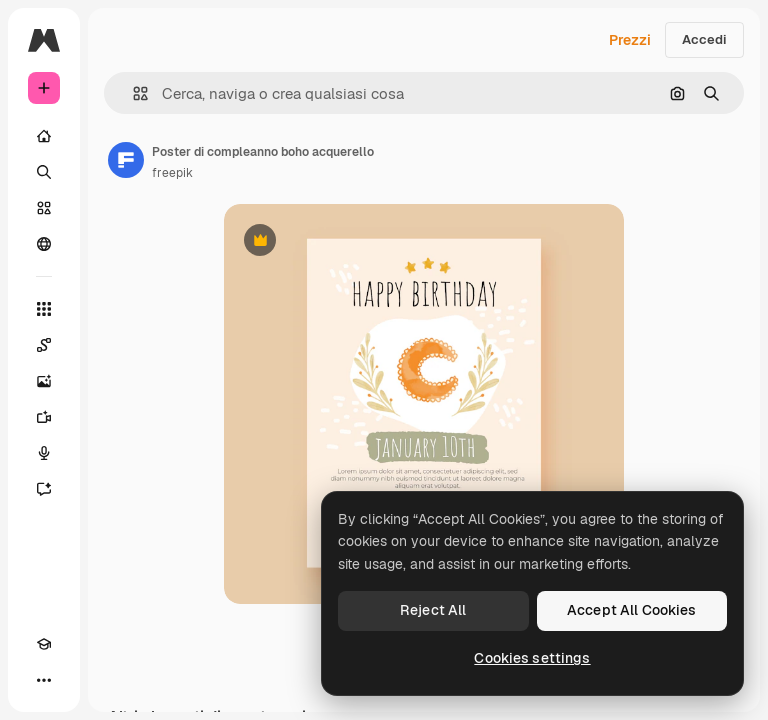 Image resolution: width=768 pixels, height=720 pixels. I want to click on [Home], so click(44, 136).